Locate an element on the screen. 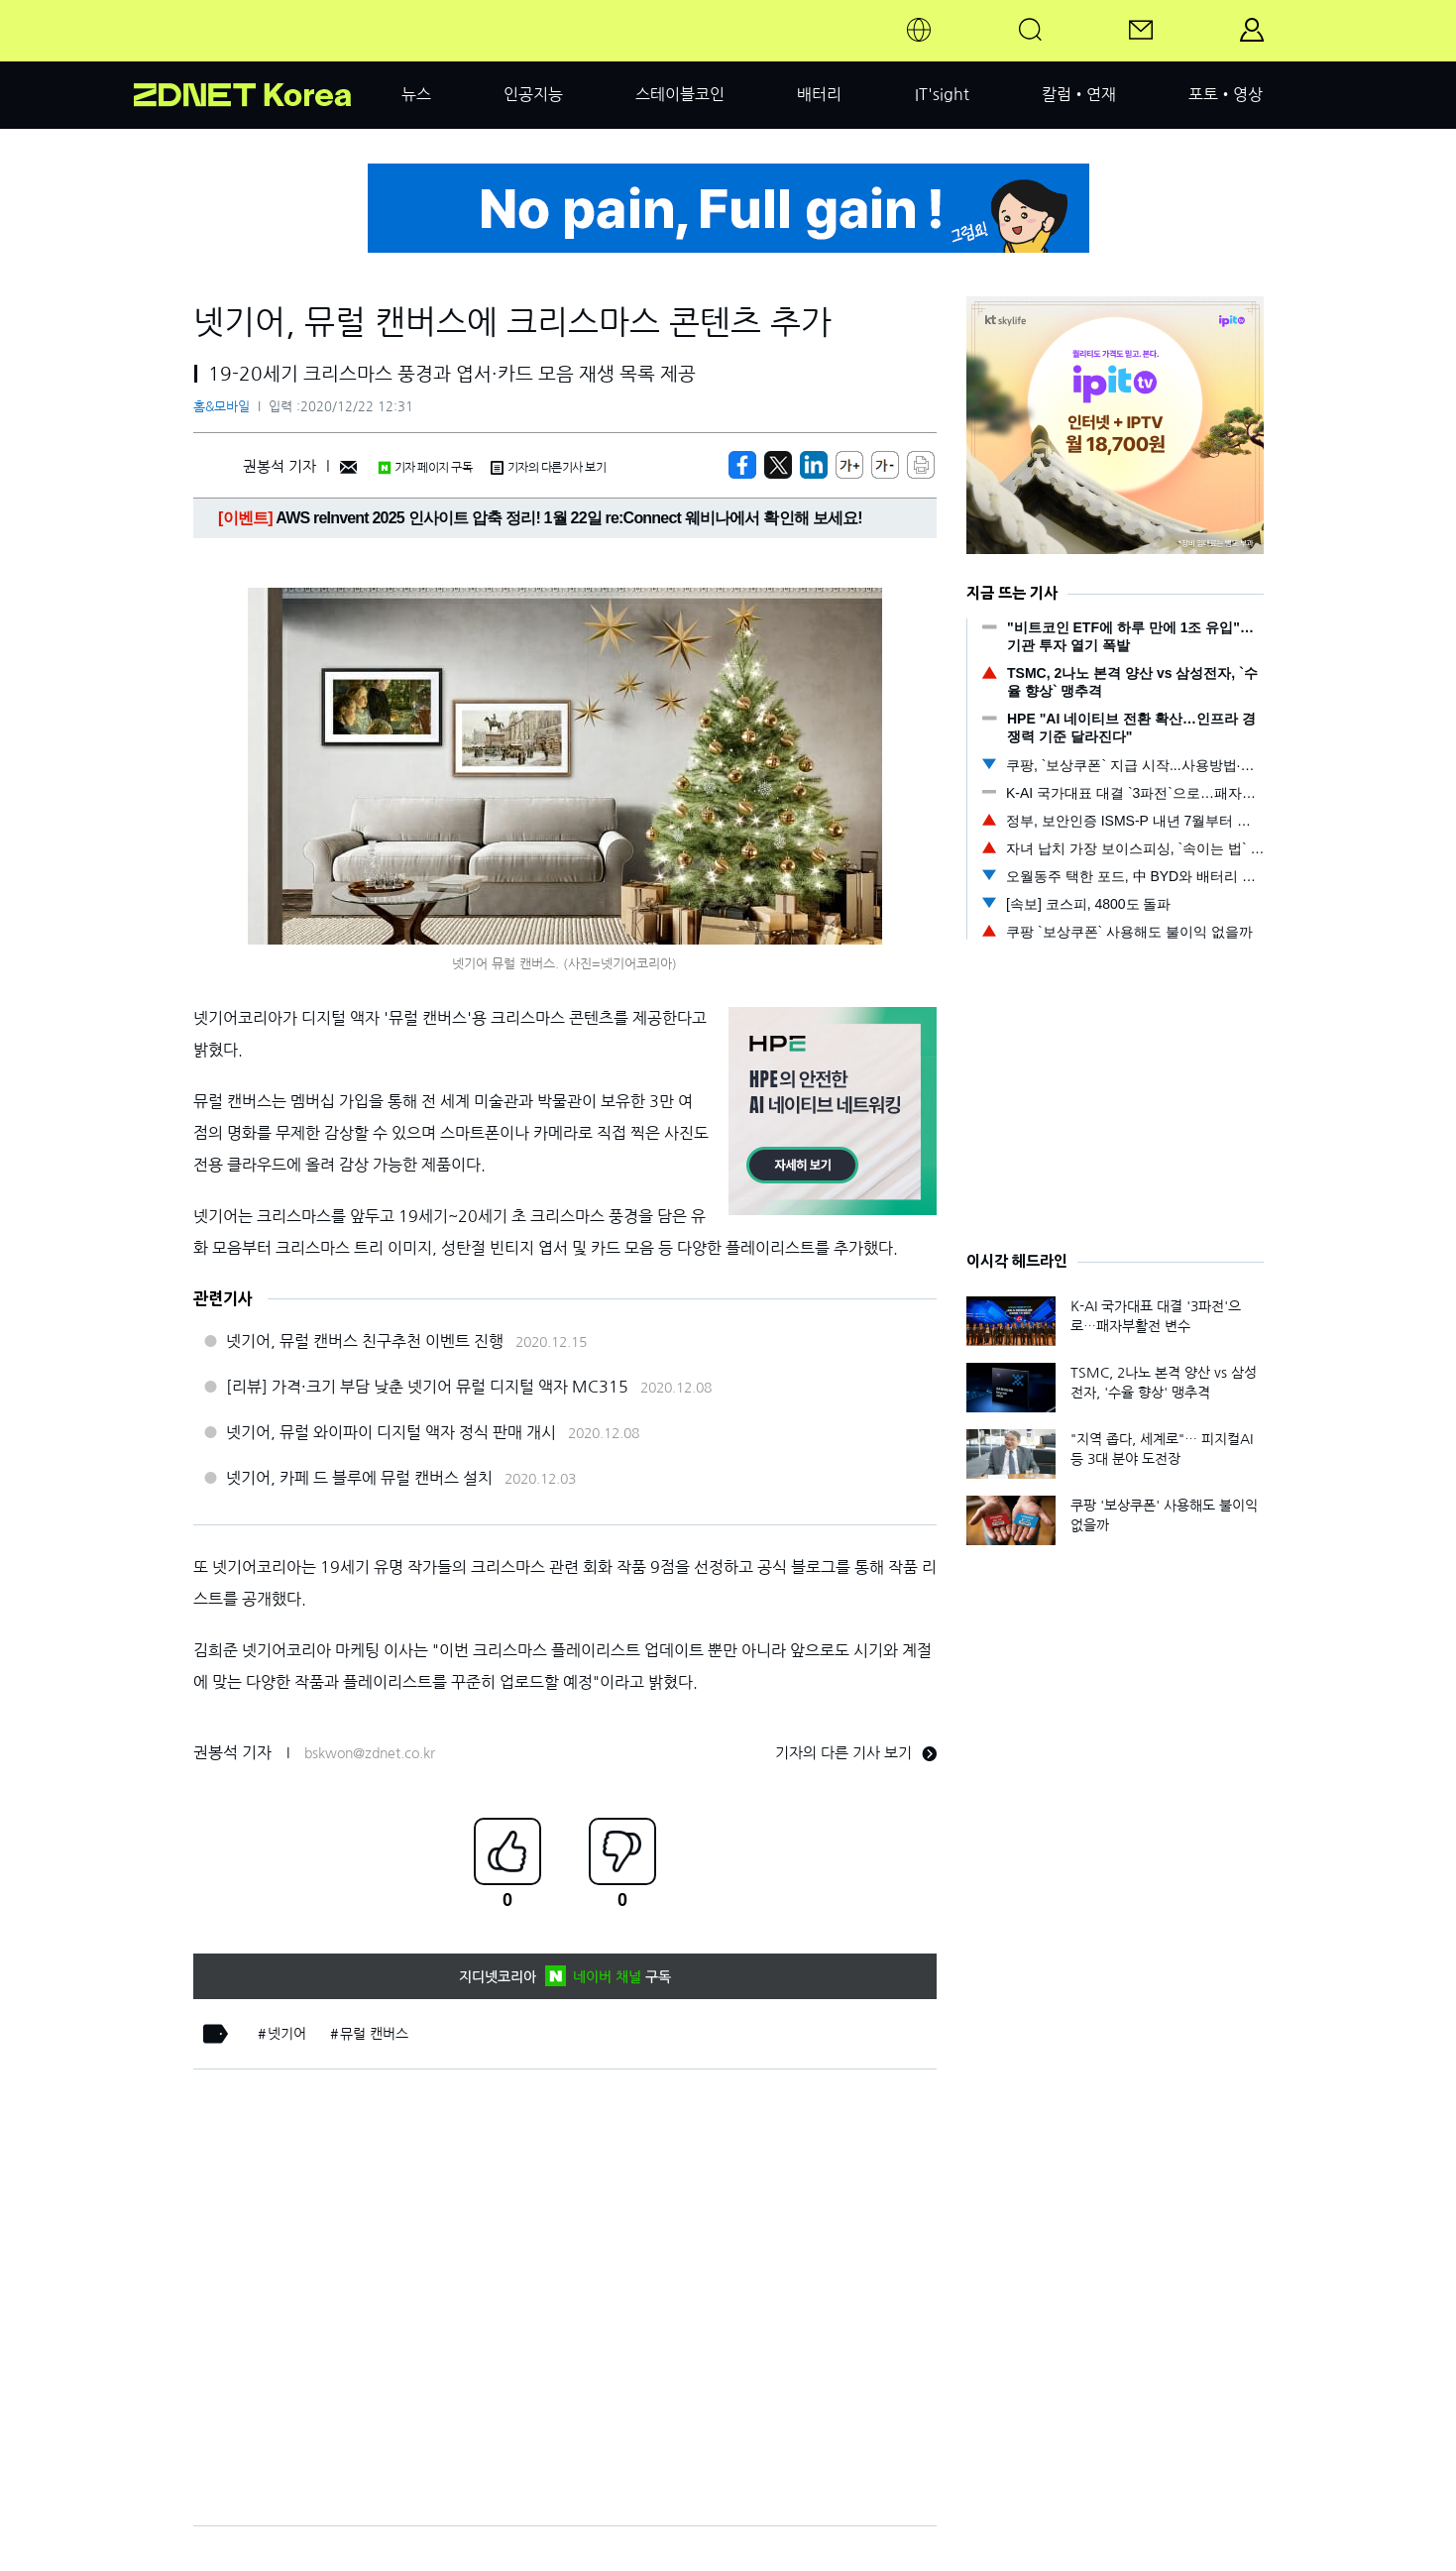  칼럼•연재 is located at coordinates (1079, 94).